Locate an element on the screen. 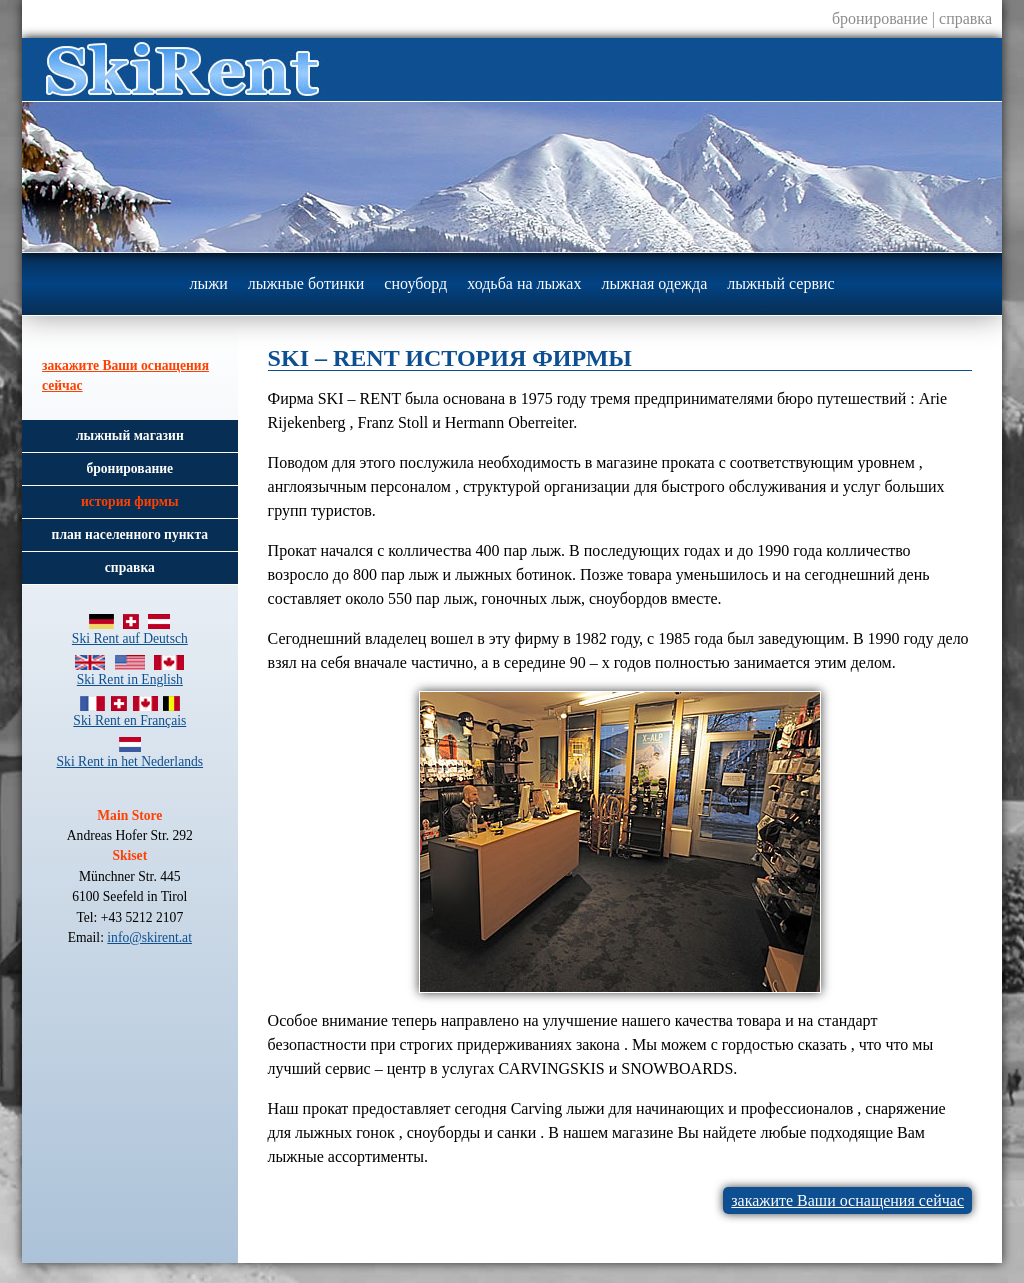 This screenshot has width=1024, height=1283. закажите Ваши оснащения сейчас is located at coordinates (847, 1200).